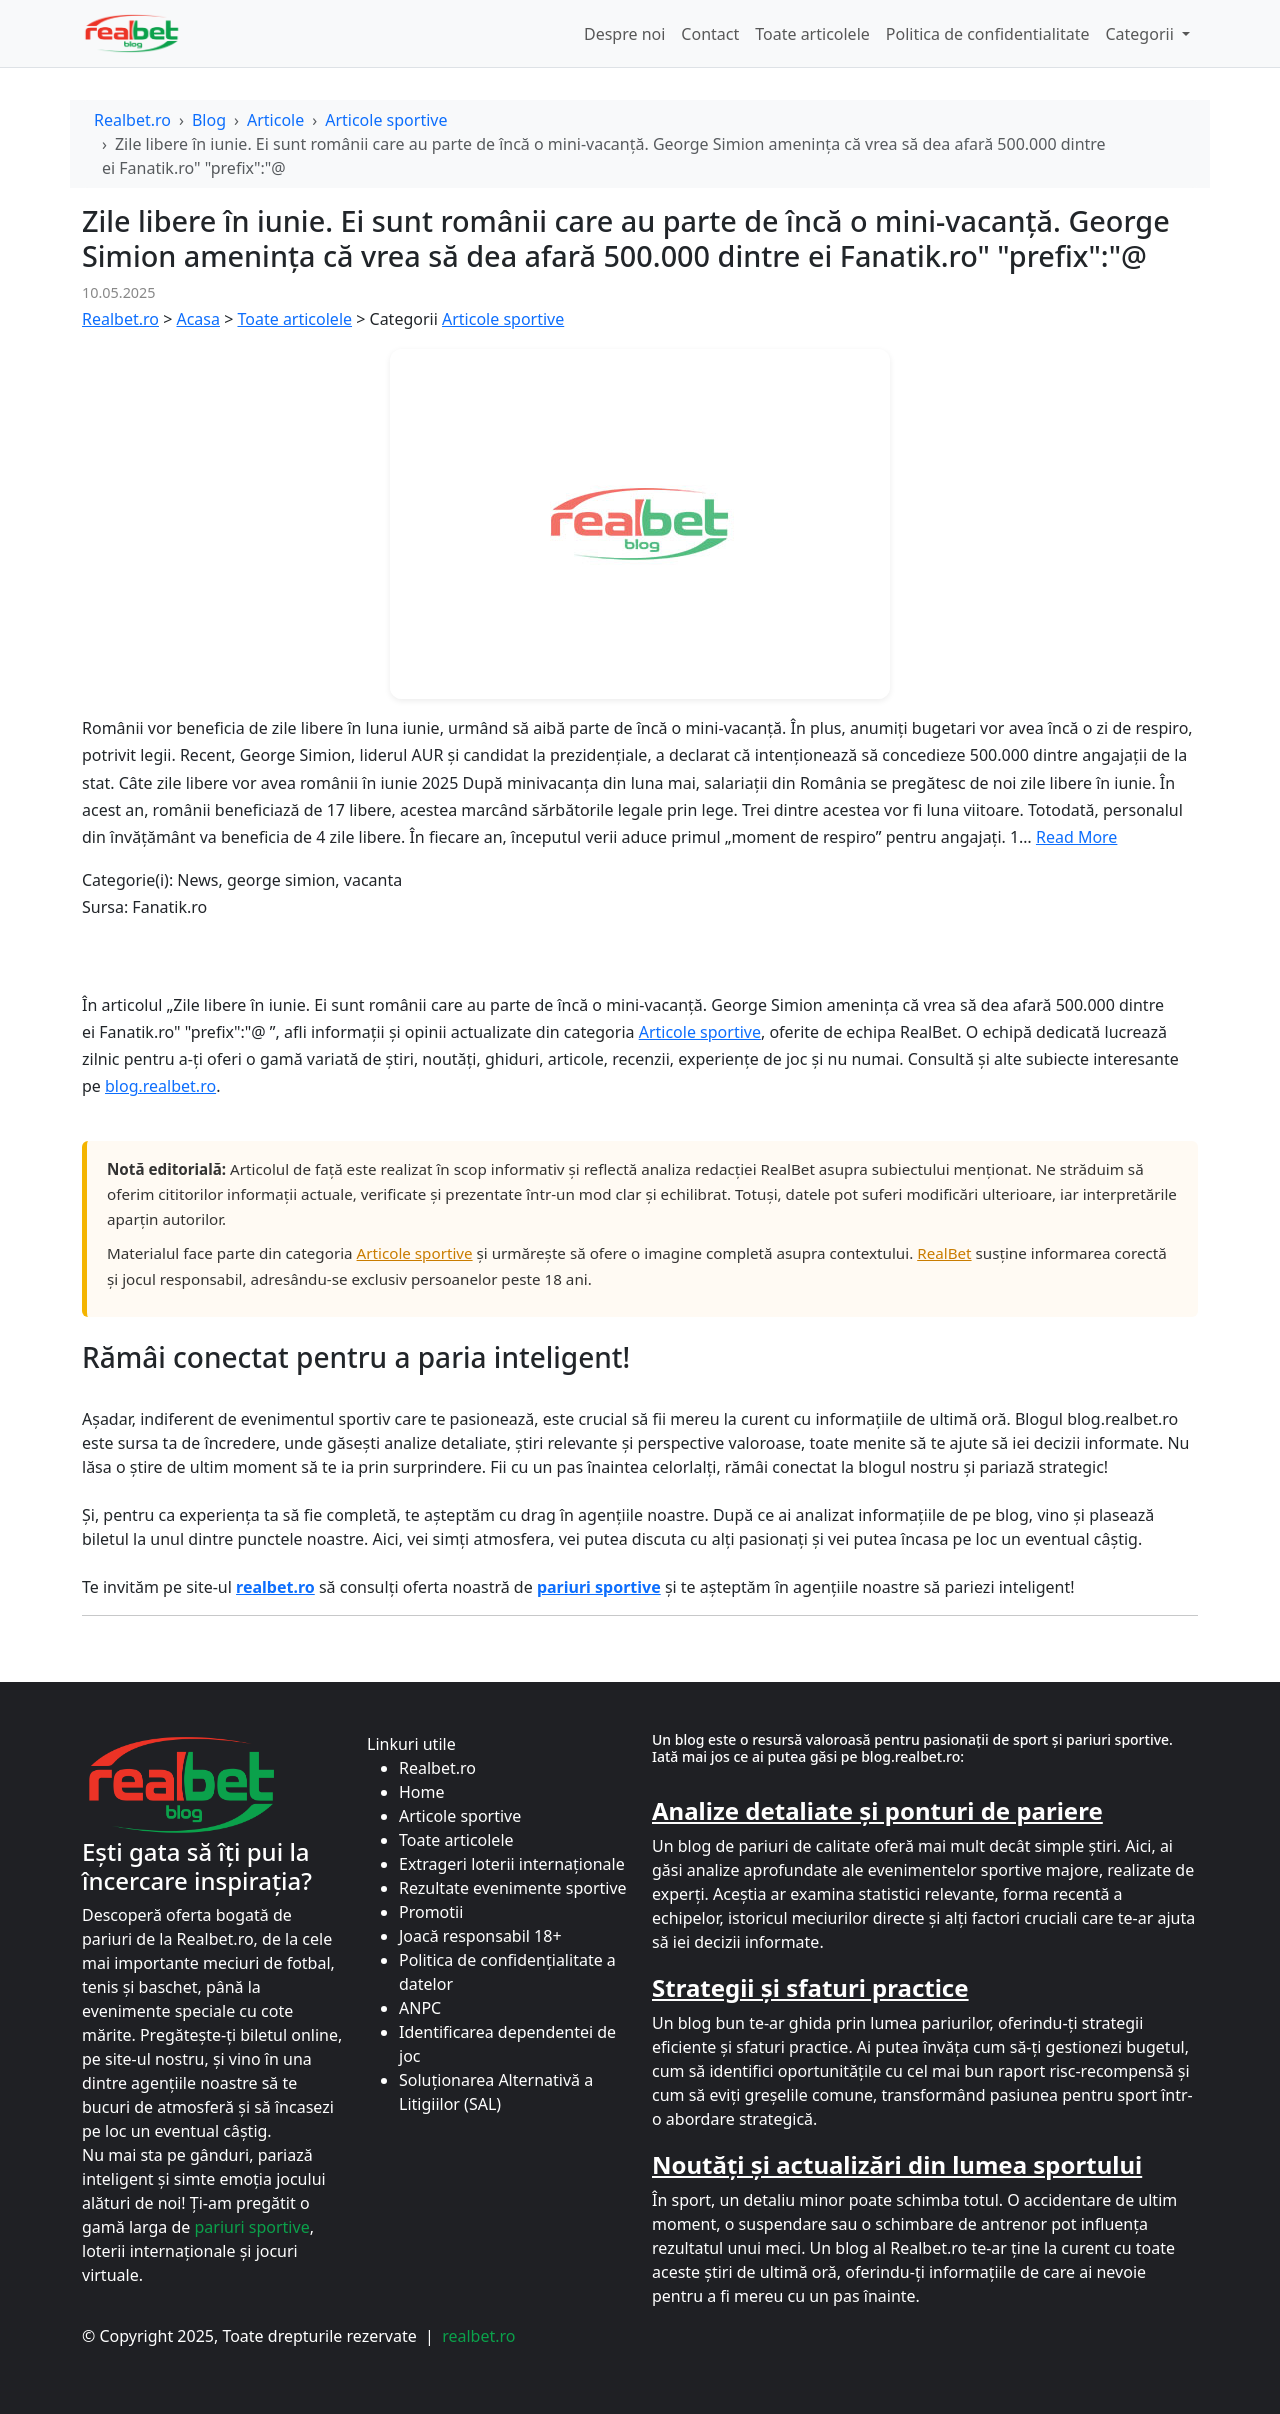  What do you see at coordinates (988, 34) in the screenshot?
I see `Politica de confidentialitate` at bounding box center [988, 34].